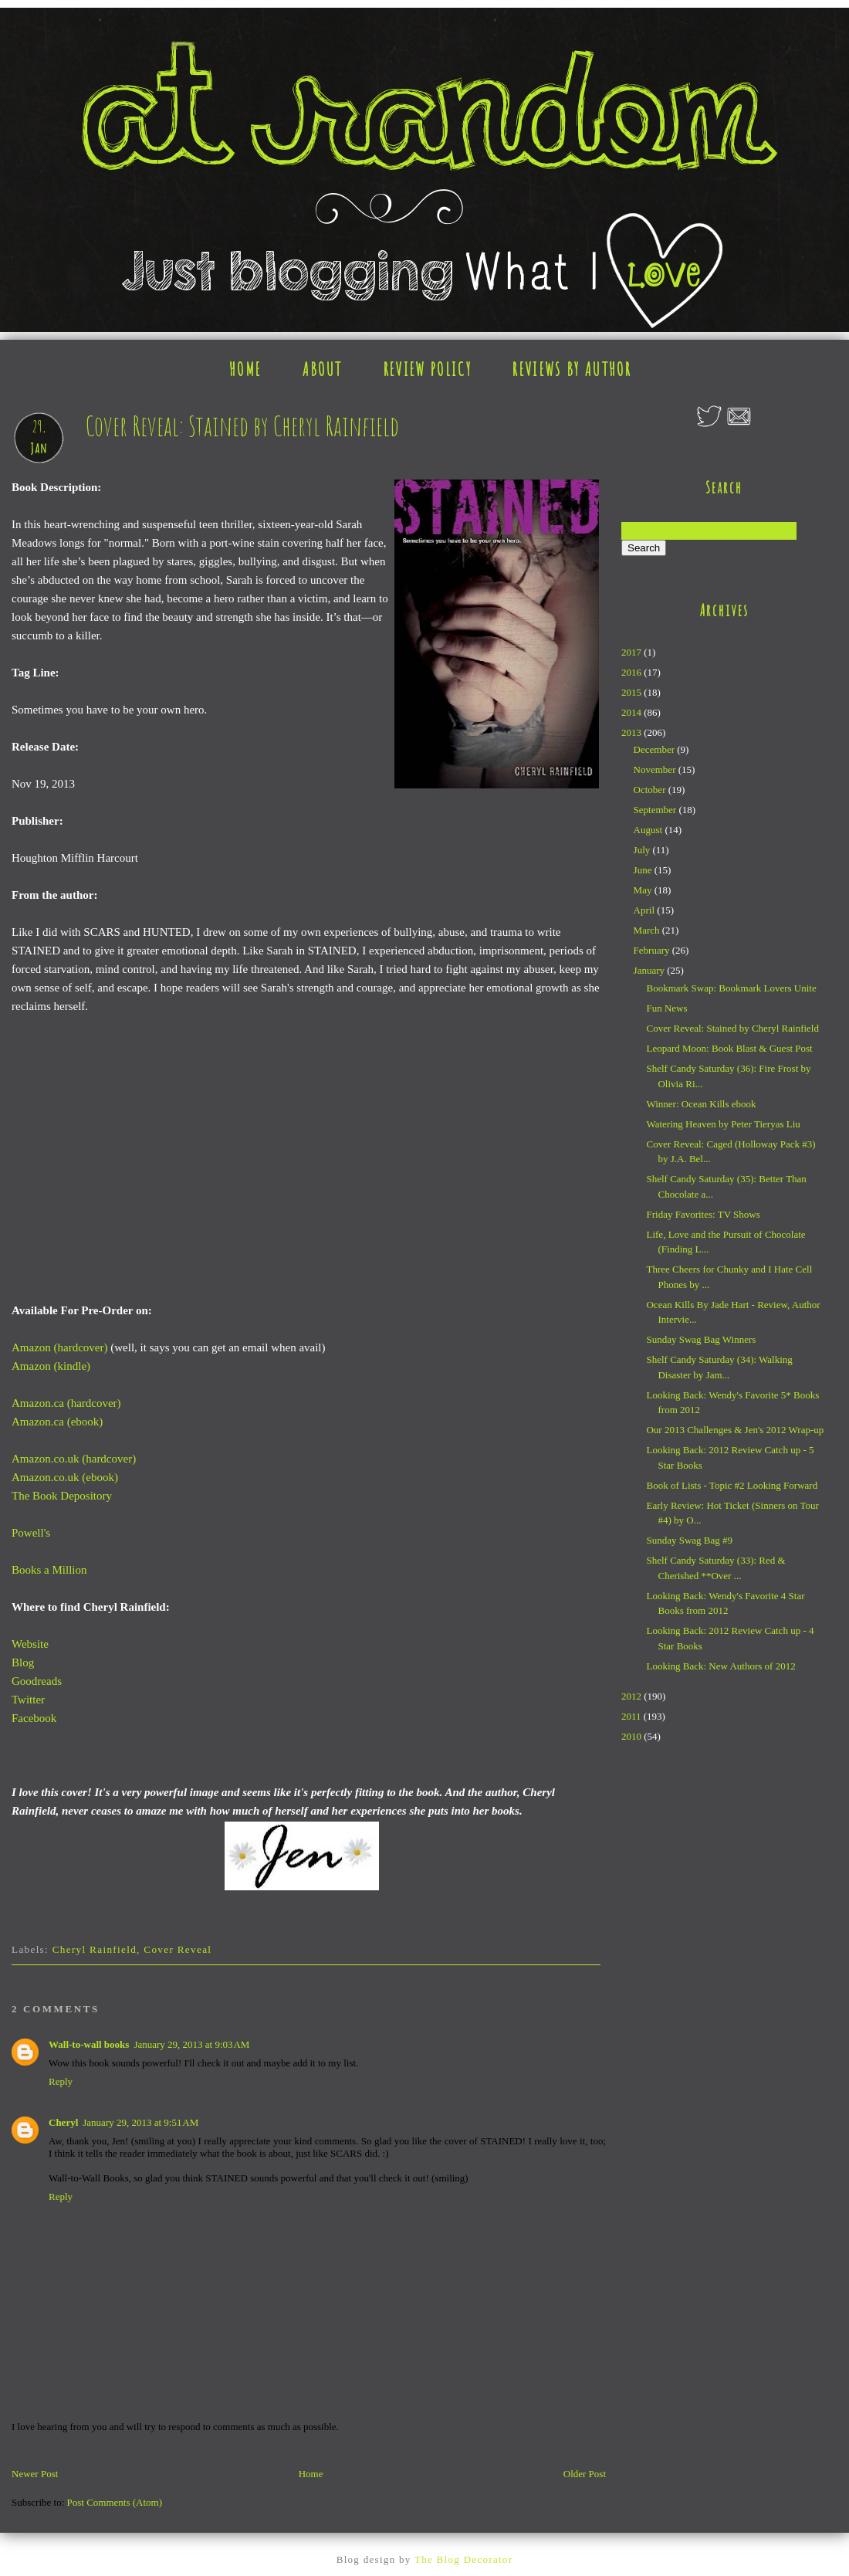  What do you see at coordinates (656, 749) in the screenshot?
I see `December` at bounding box center [656, 749].